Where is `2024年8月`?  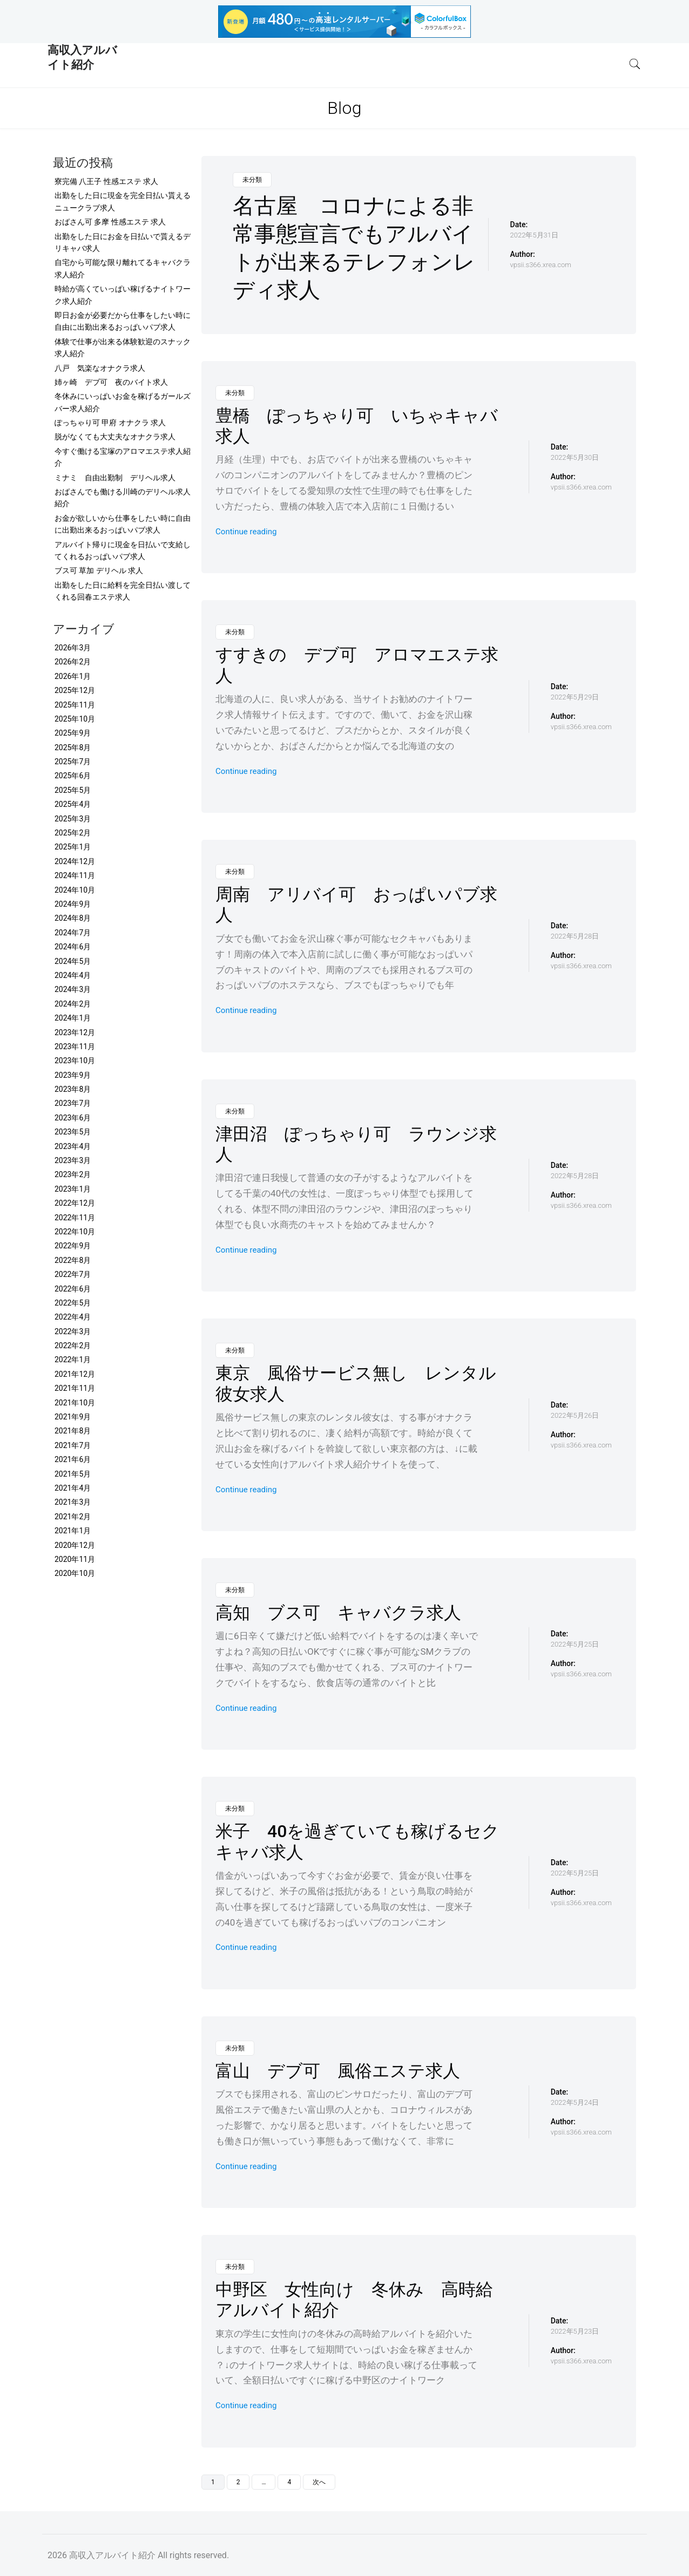
2024年8月 is located at coordinates (73, 918).